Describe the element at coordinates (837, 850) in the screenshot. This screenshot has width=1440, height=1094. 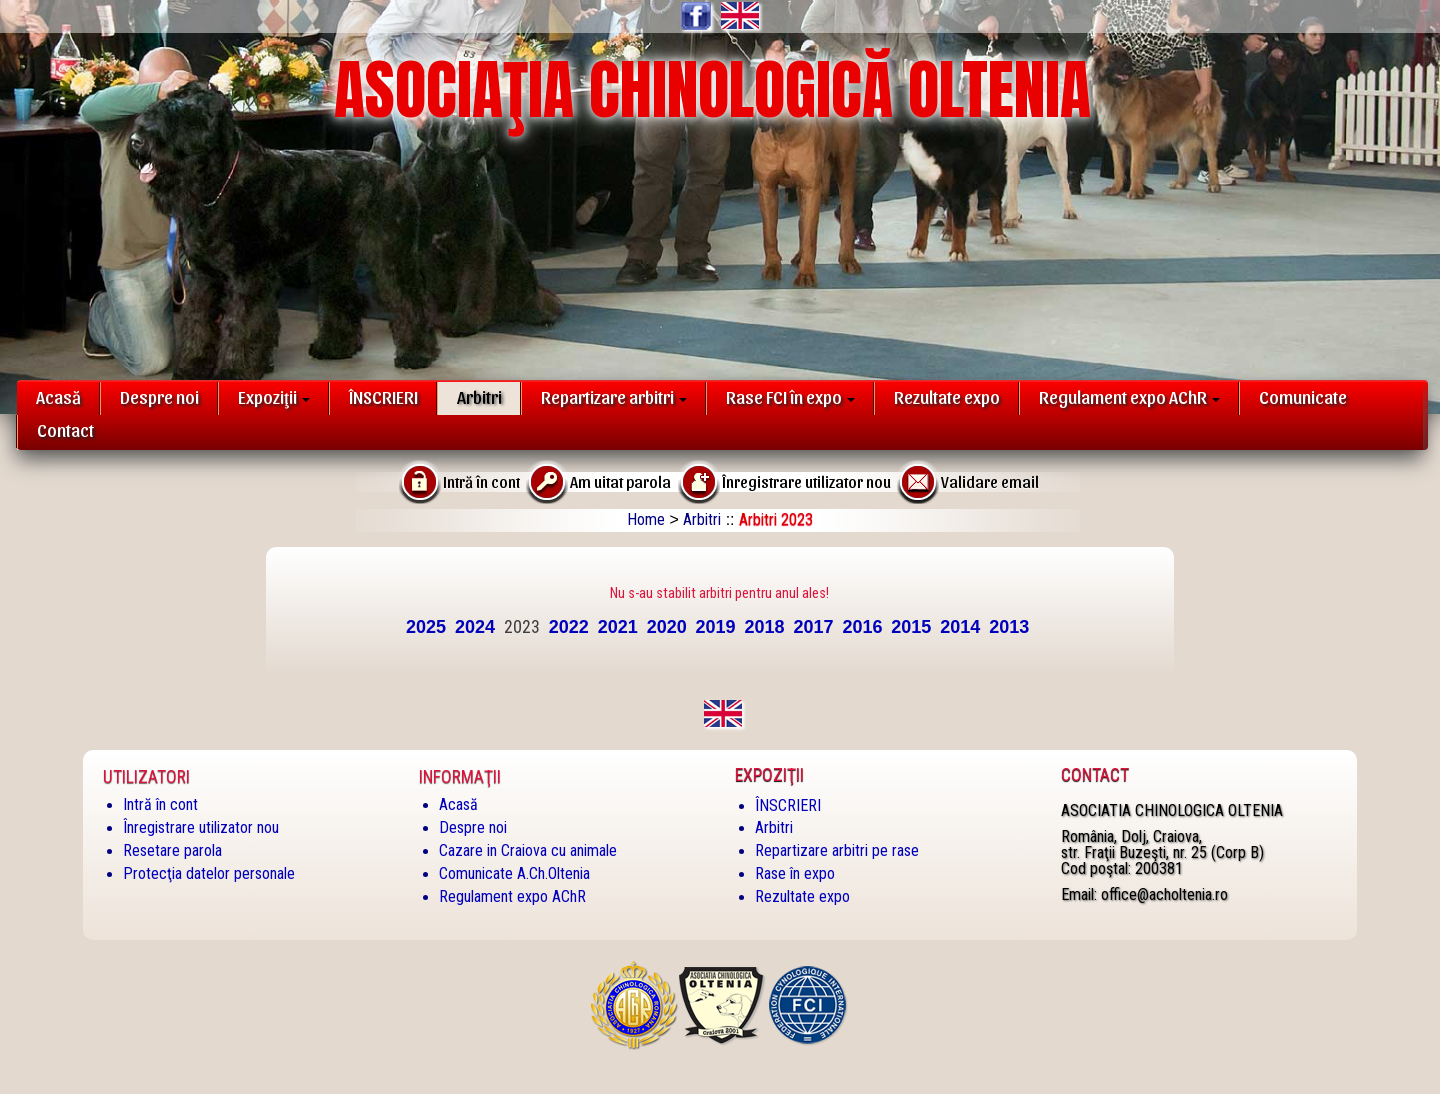
I see `Repartizare arbitri pe rase` at that location.